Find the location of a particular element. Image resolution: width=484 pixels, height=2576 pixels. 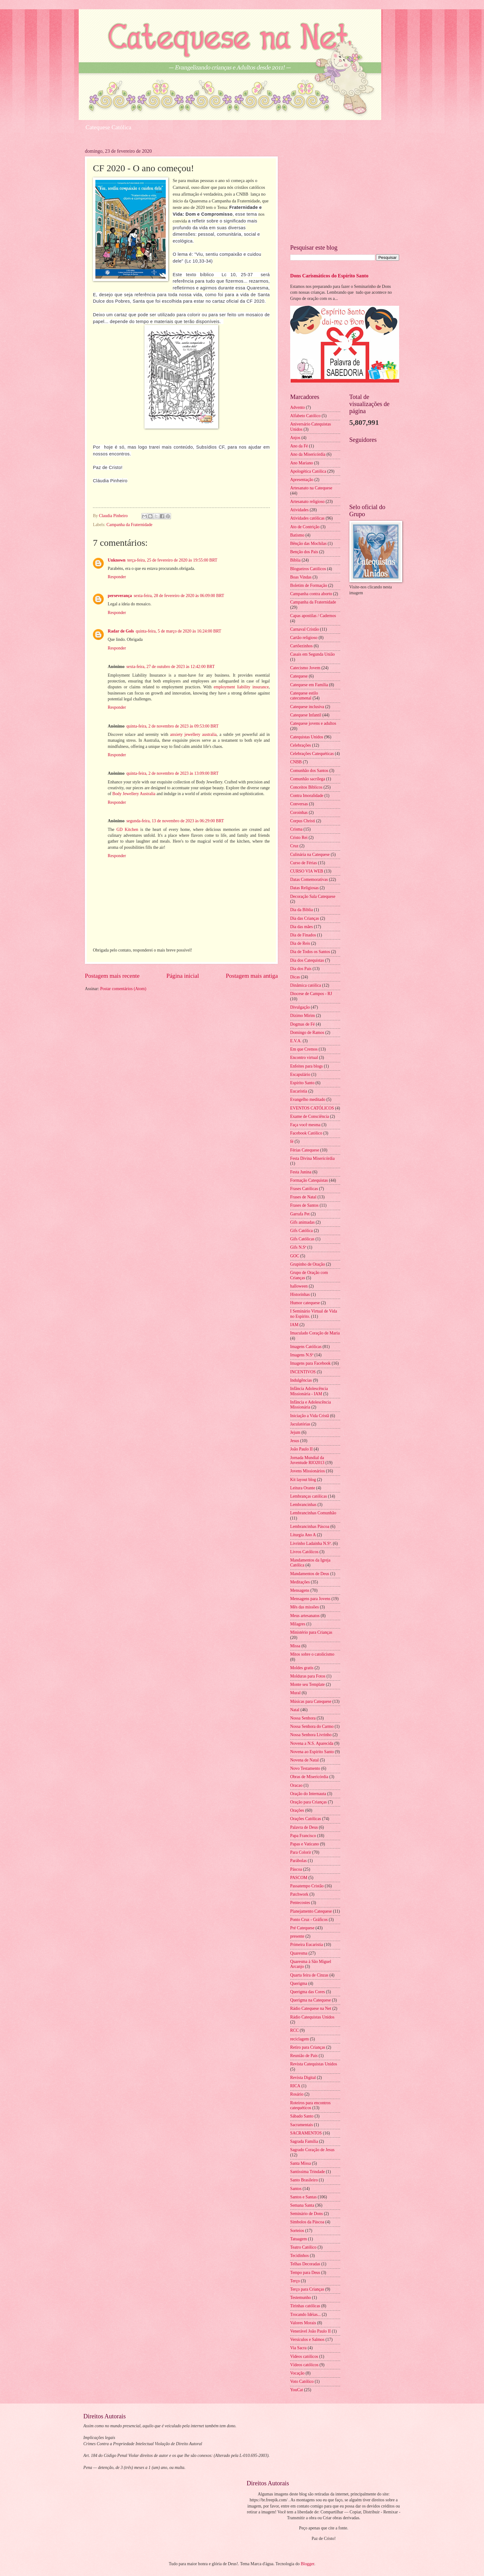

Missa is located at coordinates (295, 1646).